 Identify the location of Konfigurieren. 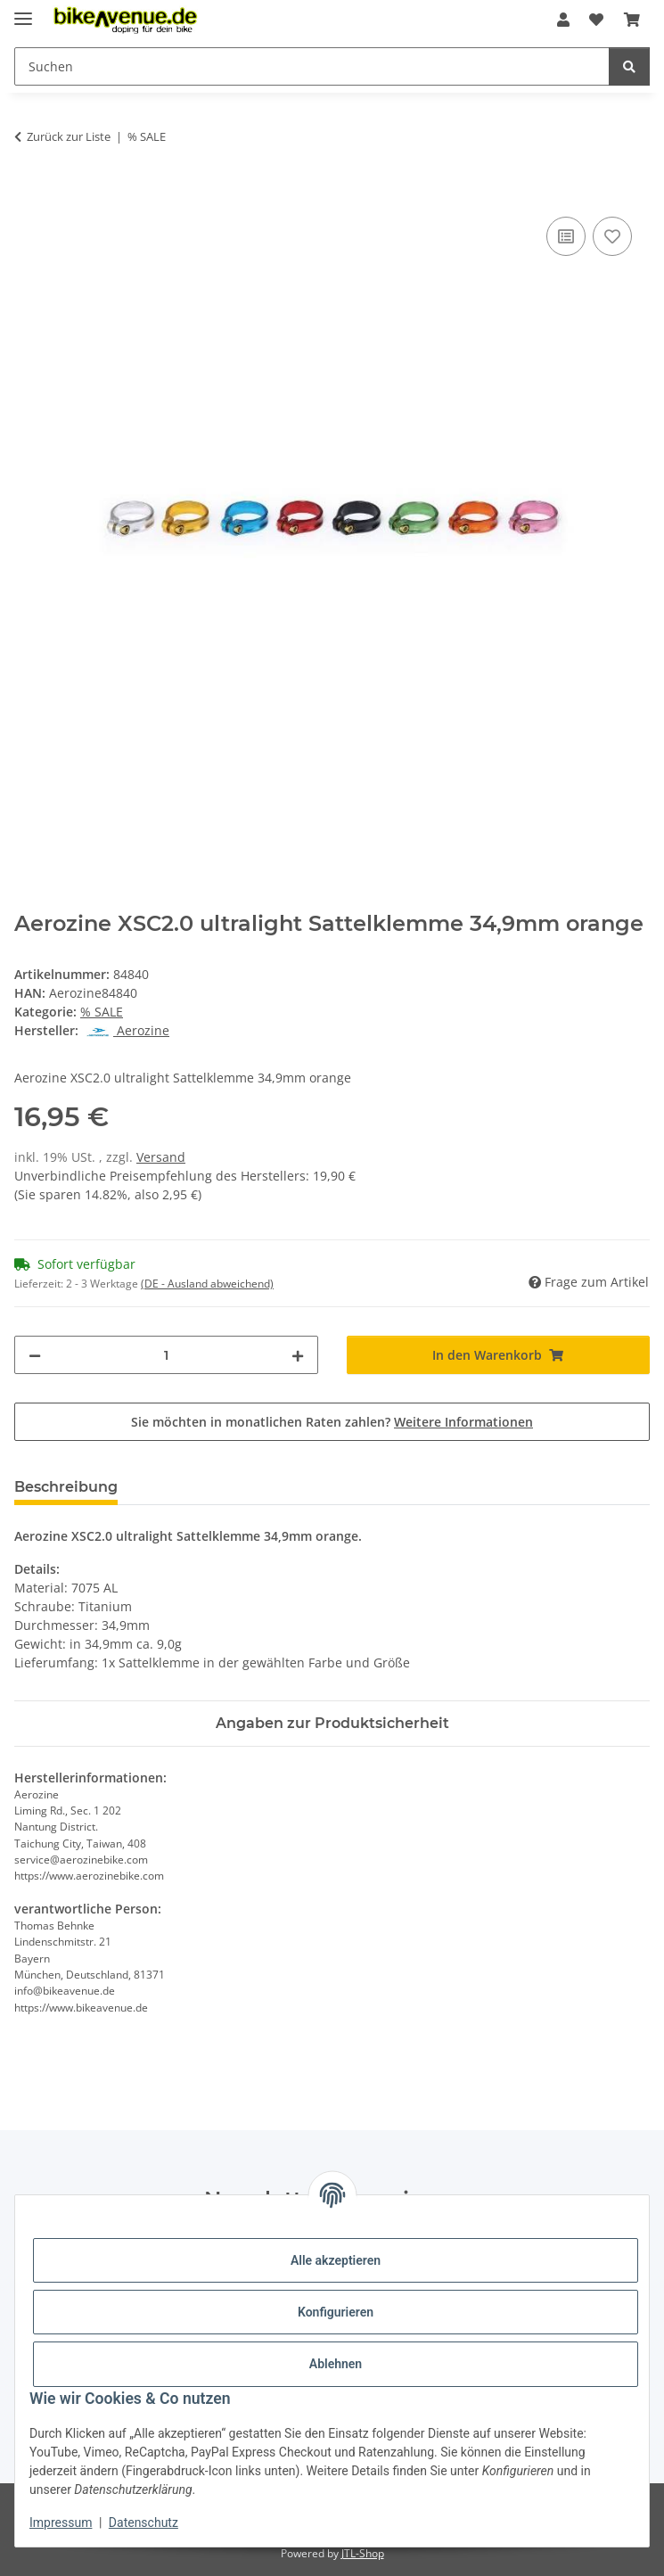
(335, 2312).